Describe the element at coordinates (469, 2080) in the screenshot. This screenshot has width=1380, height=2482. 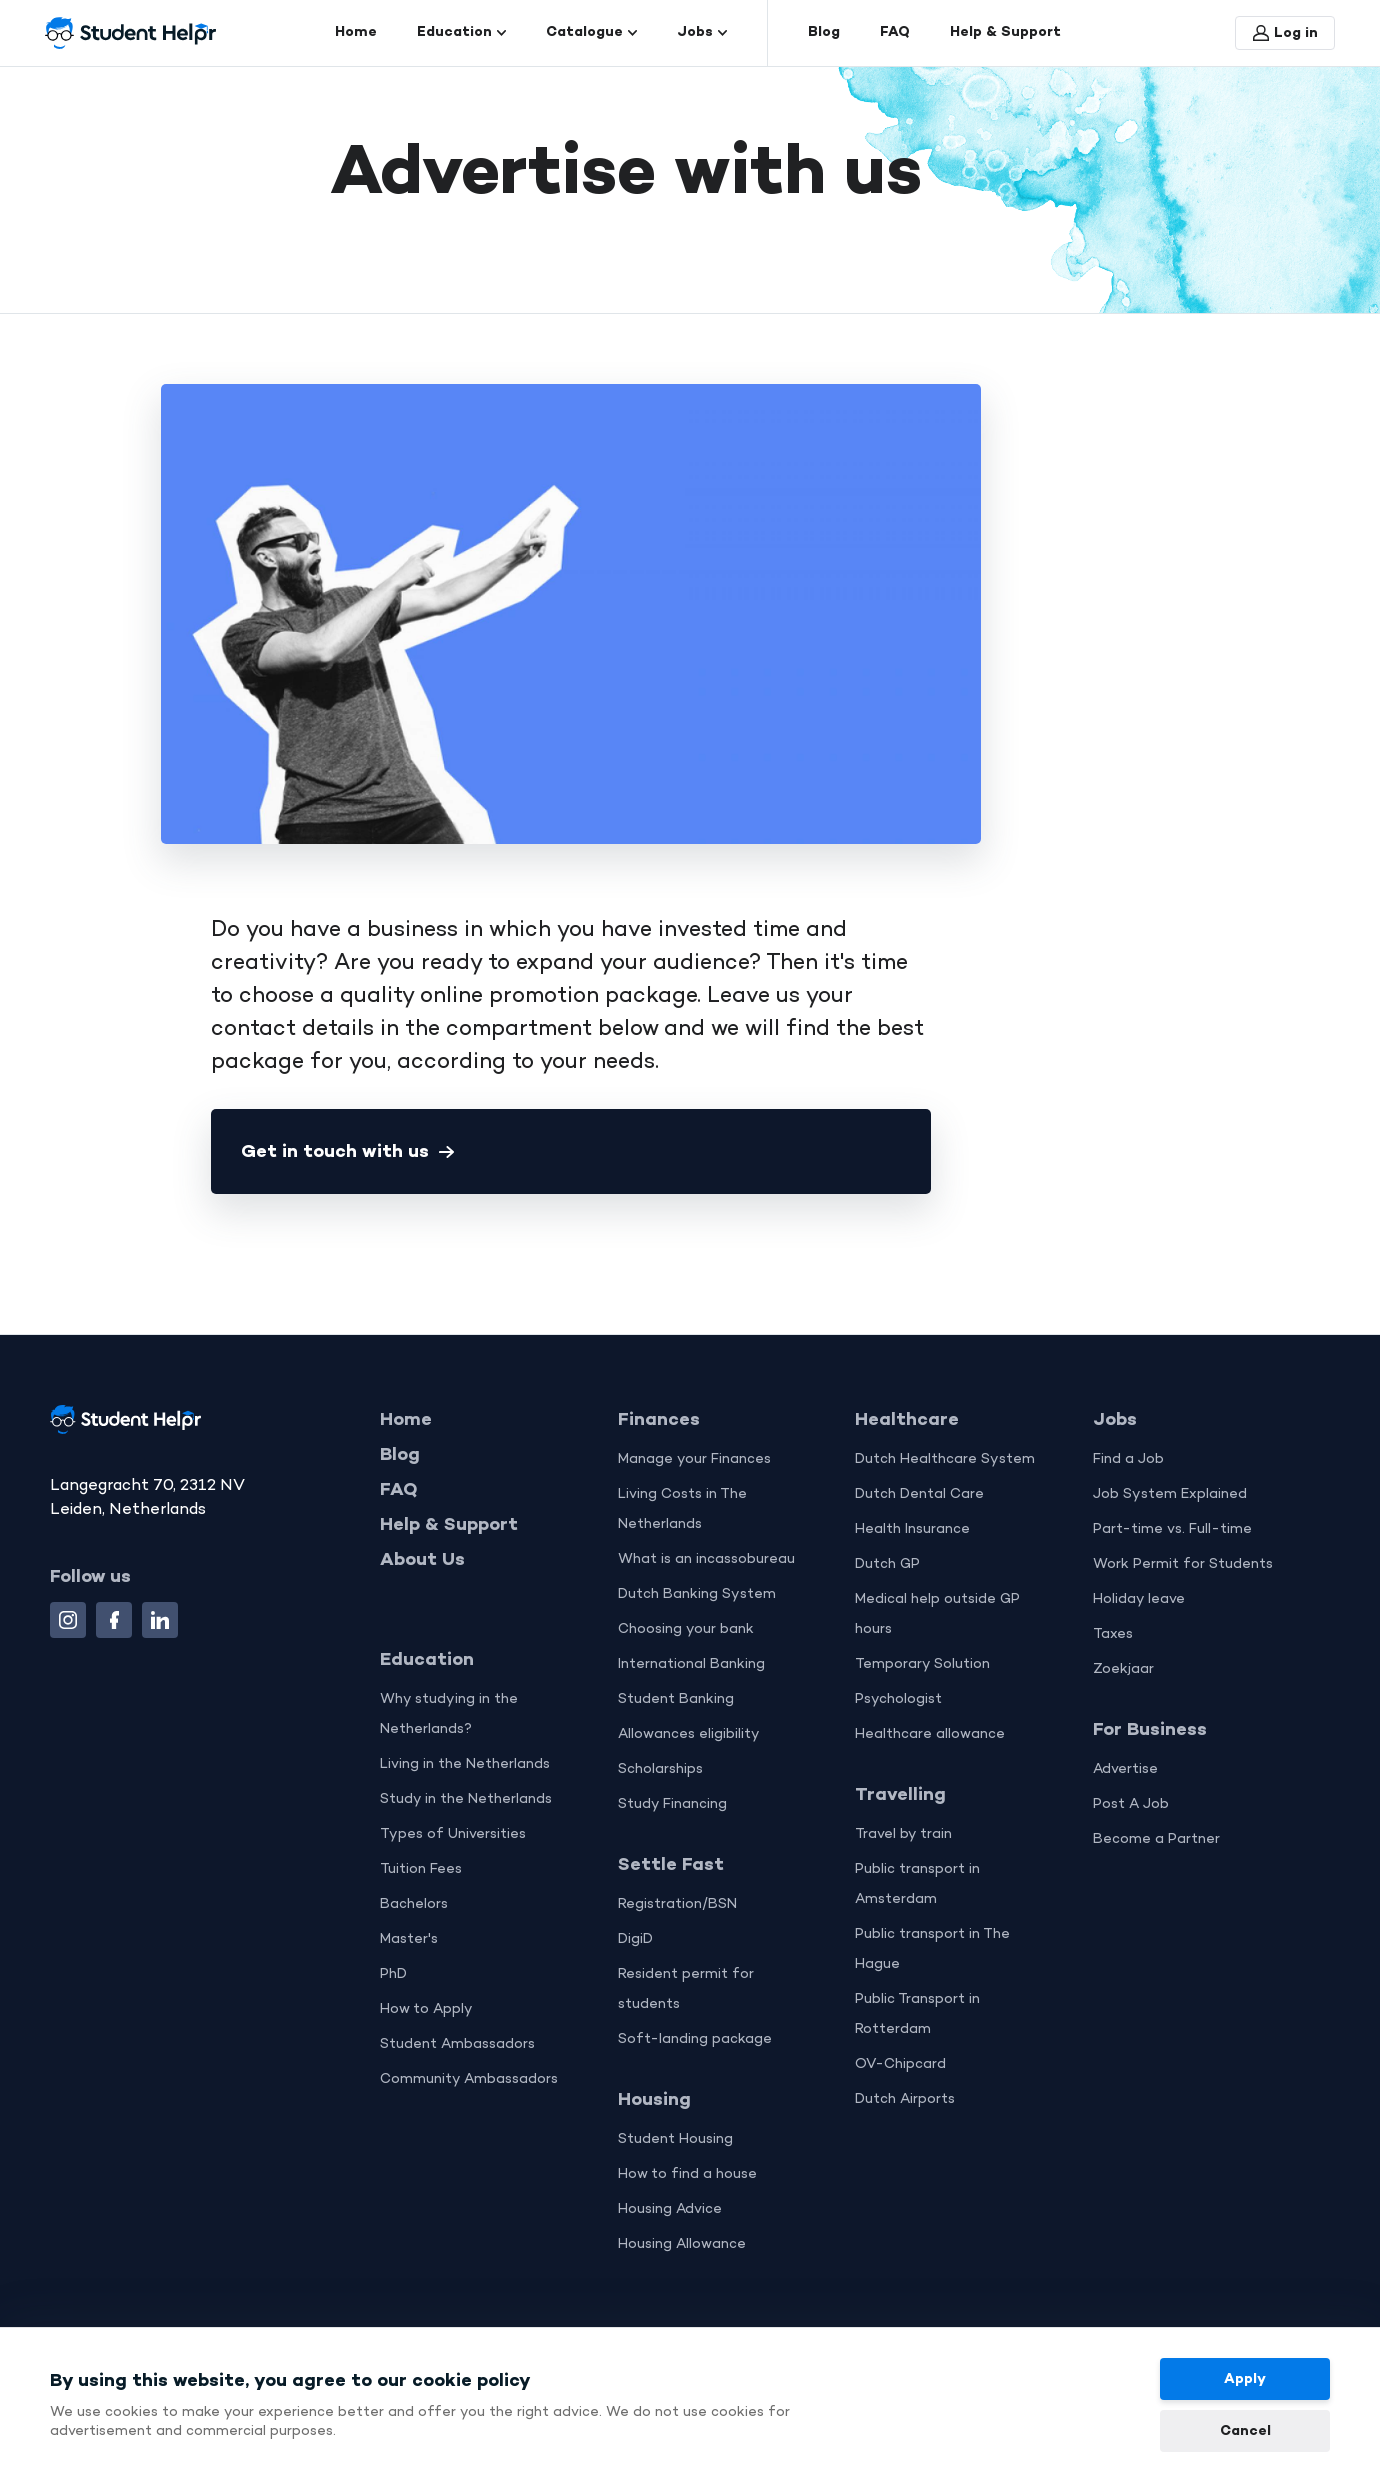
I see `Community Ambassadors` at that location.